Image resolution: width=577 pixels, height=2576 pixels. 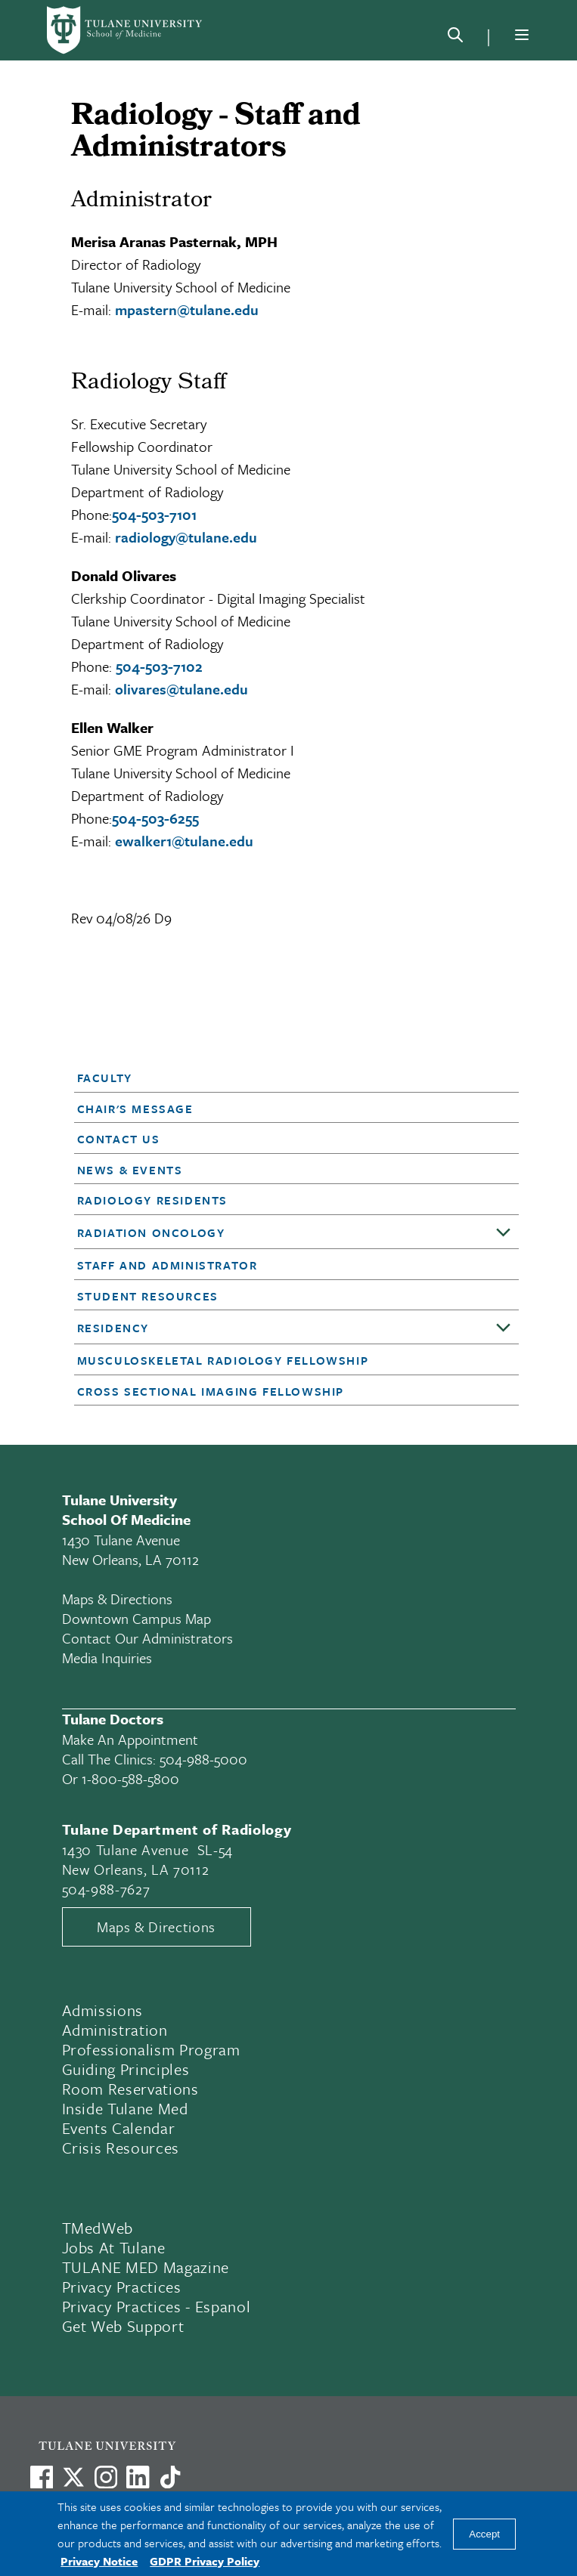 I want to click on Admissions, so click(x=103, y=2010).